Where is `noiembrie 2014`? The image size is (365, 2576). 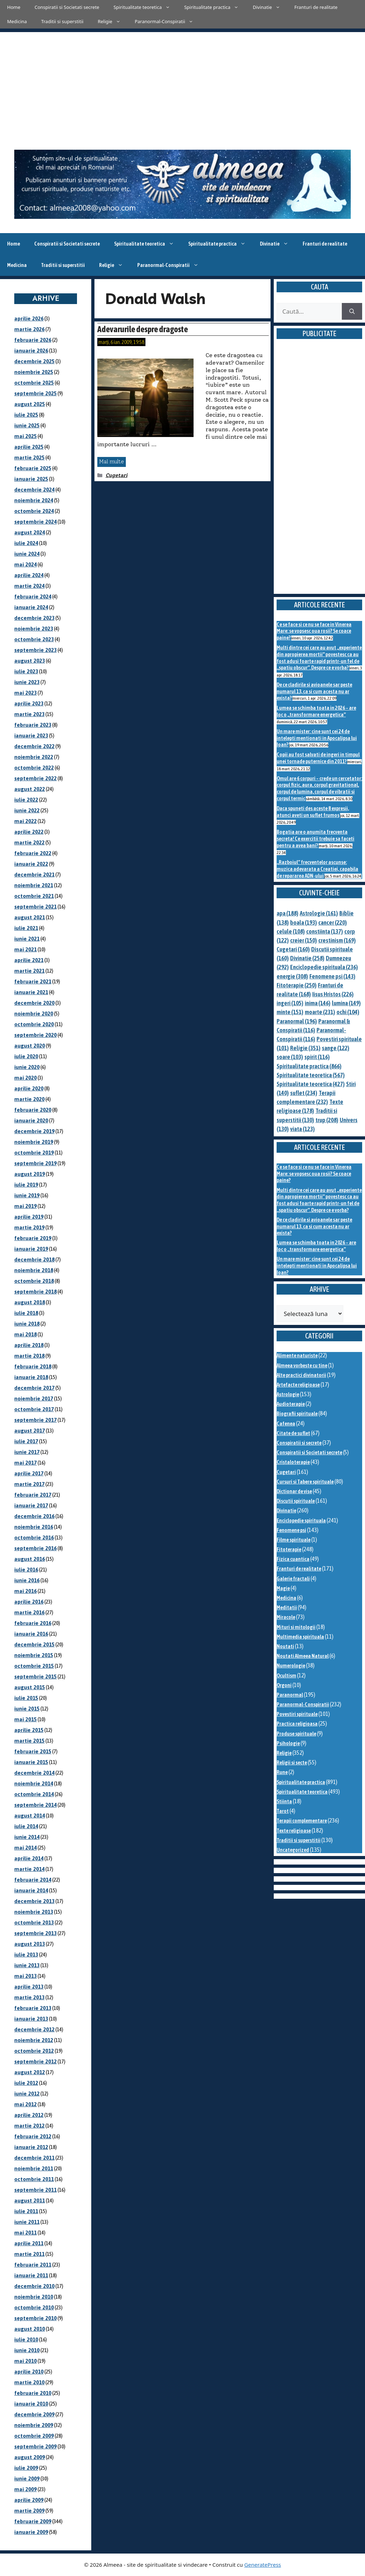
noiembrie 2014 is located at coordinates (33, 1783).